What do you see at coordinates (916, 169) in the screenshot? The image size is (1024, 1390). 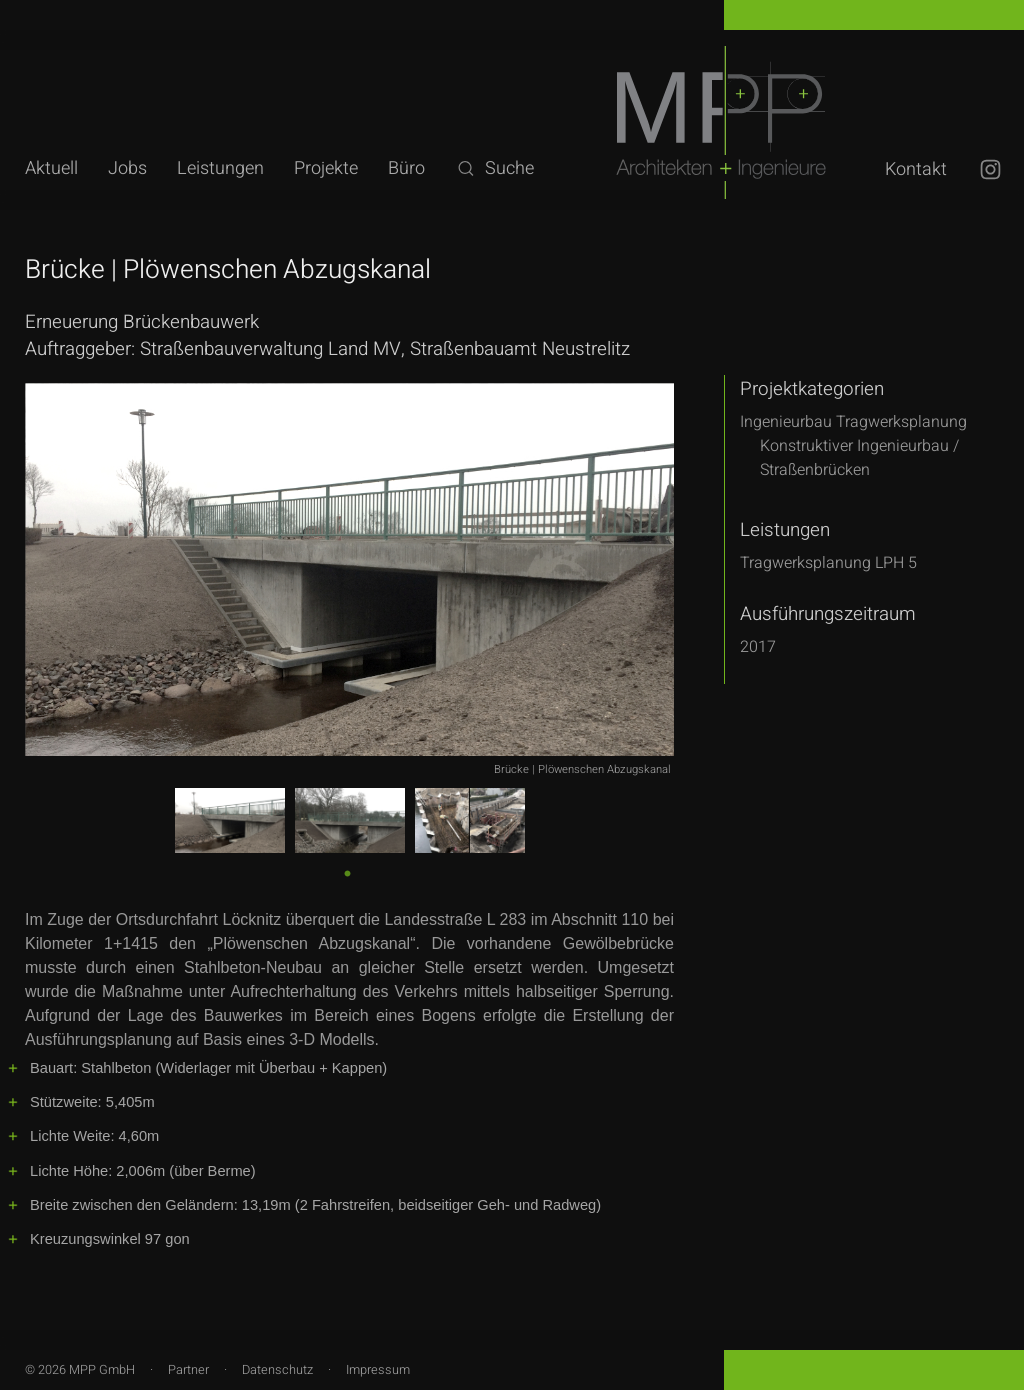 I see `Kontakt` at bounding box center [916, 169].